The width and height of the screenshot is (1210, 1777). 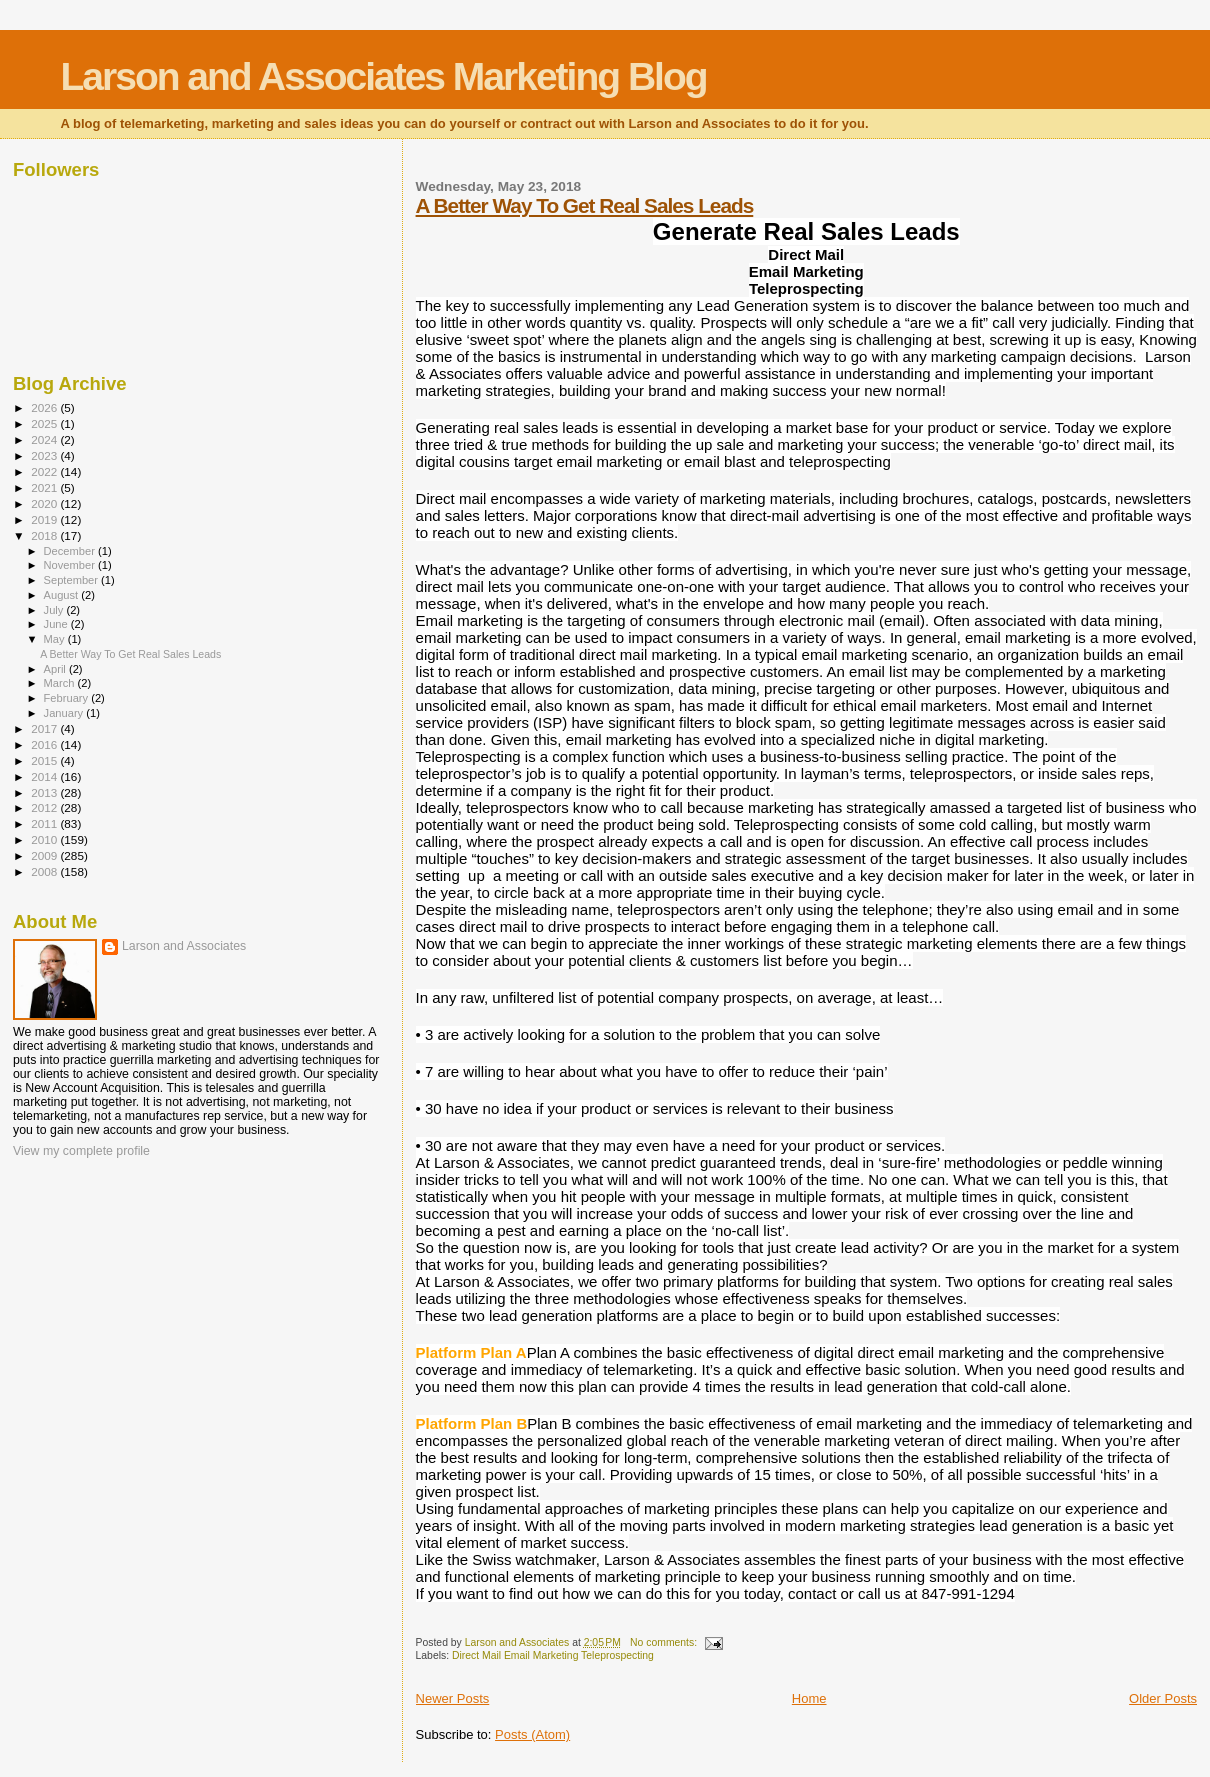 What do you see at coordinates (45, 839) in the screenshot?
I see `2010` at bounding box center [45, 839].